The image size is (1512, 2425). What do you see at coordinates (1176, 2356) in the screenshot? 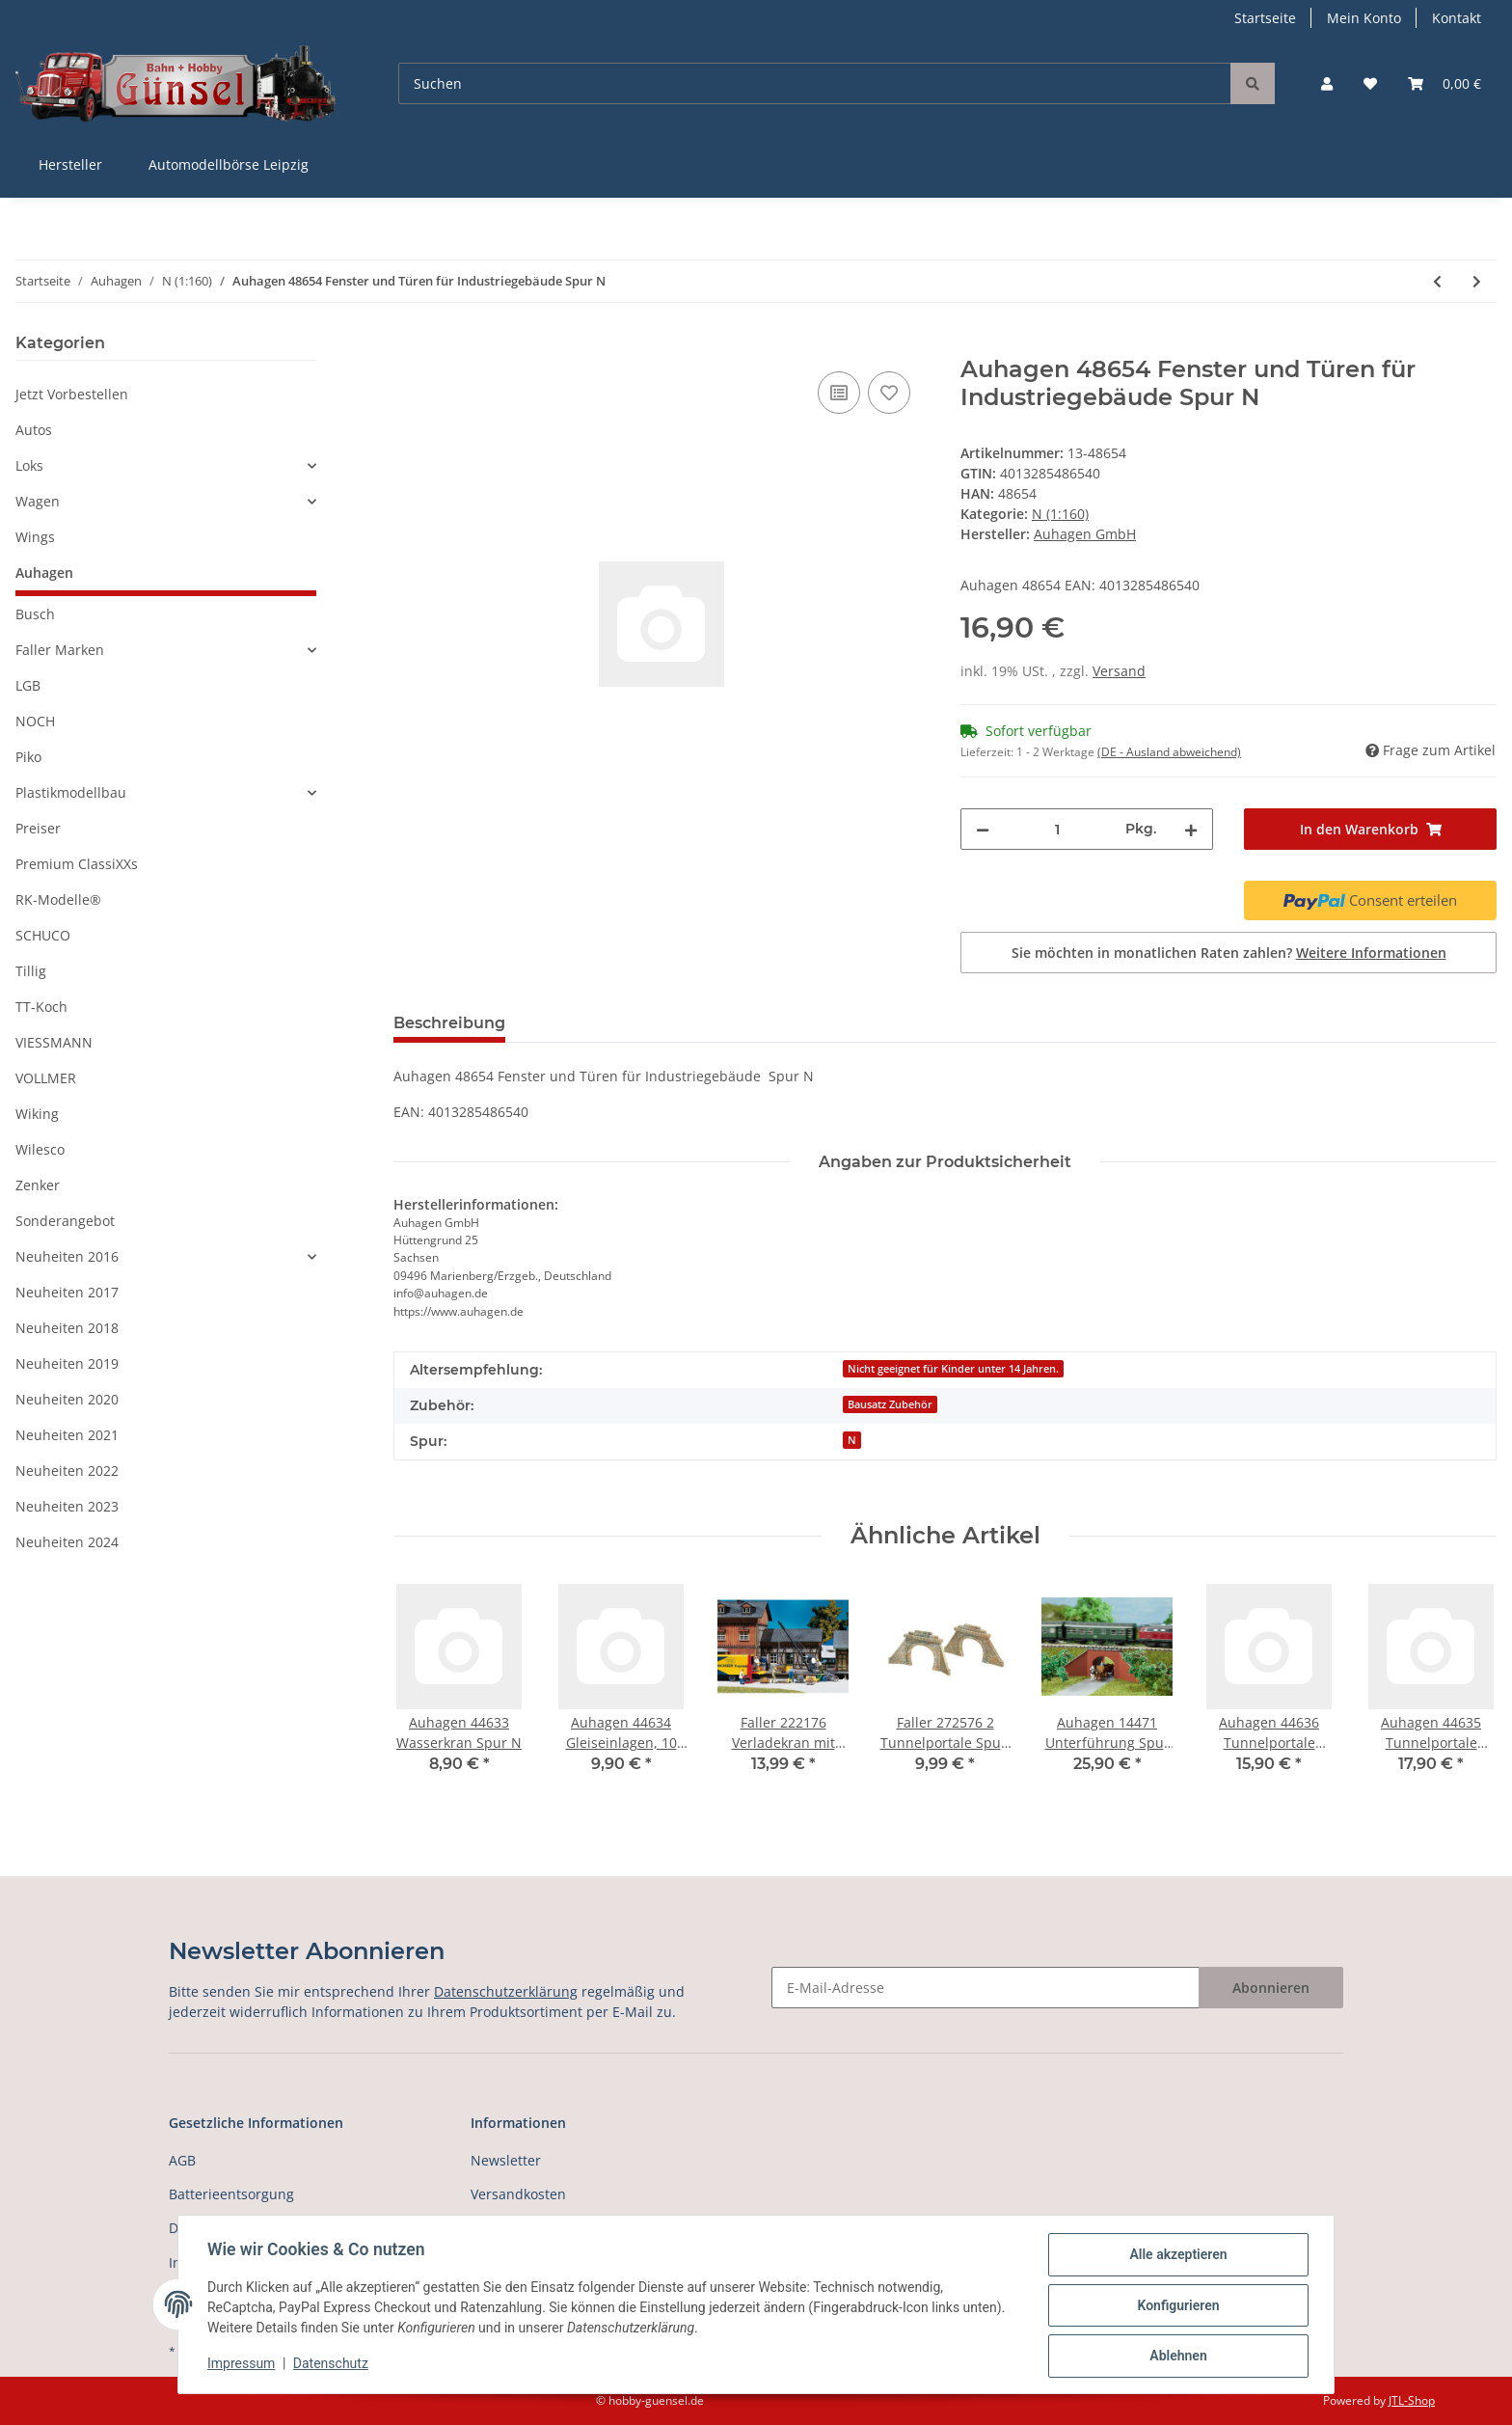
I see `Ablehnen` at bounding box center [1176, 2356].